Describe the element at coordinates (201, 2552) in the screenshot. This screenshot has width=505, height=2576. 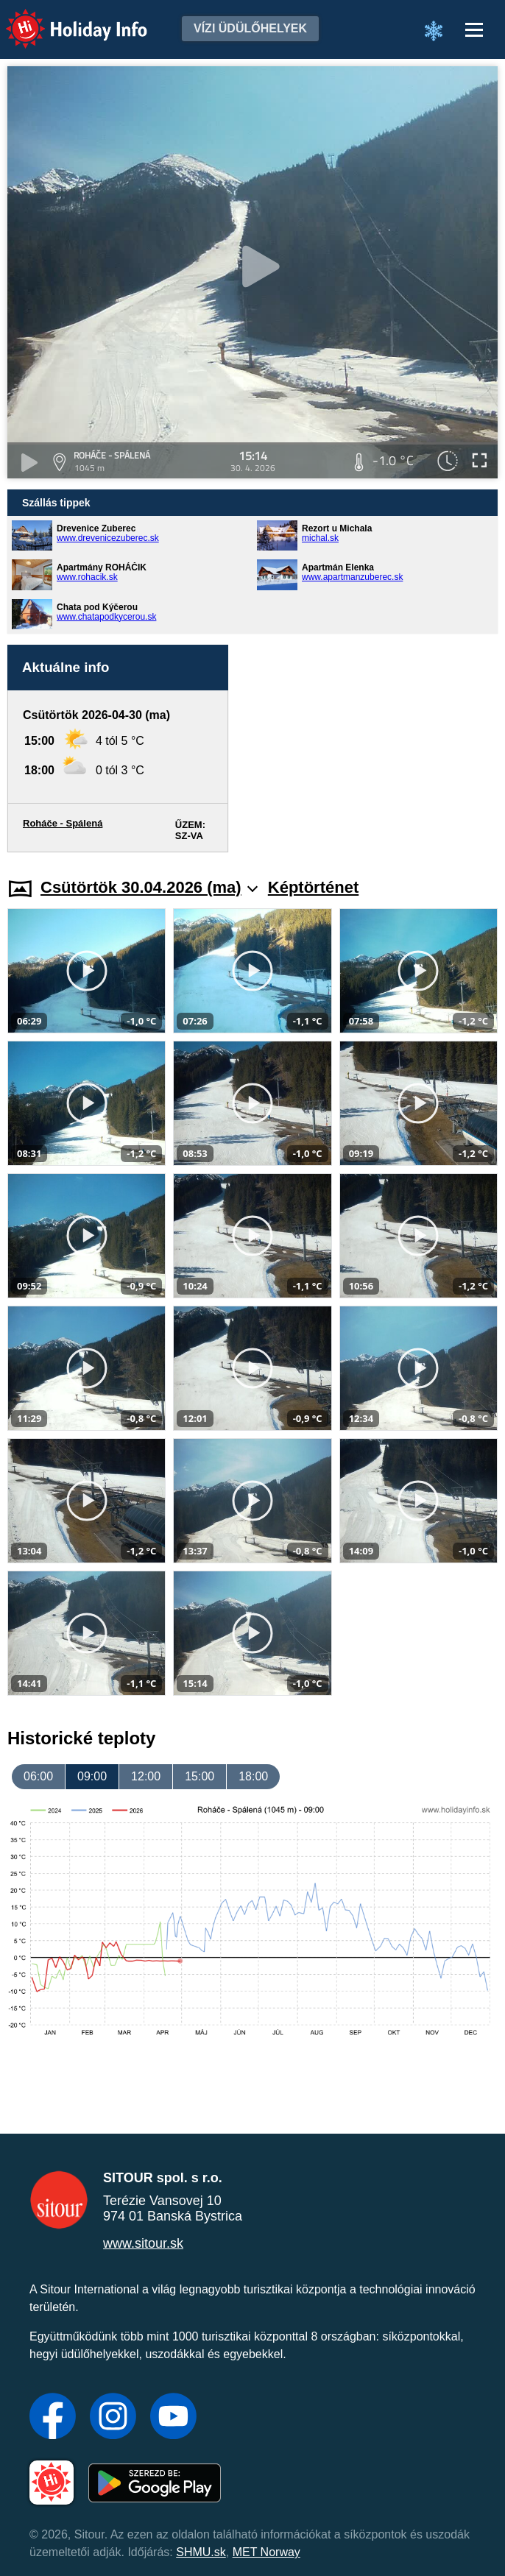
I see `SHMU.sk` at that location.